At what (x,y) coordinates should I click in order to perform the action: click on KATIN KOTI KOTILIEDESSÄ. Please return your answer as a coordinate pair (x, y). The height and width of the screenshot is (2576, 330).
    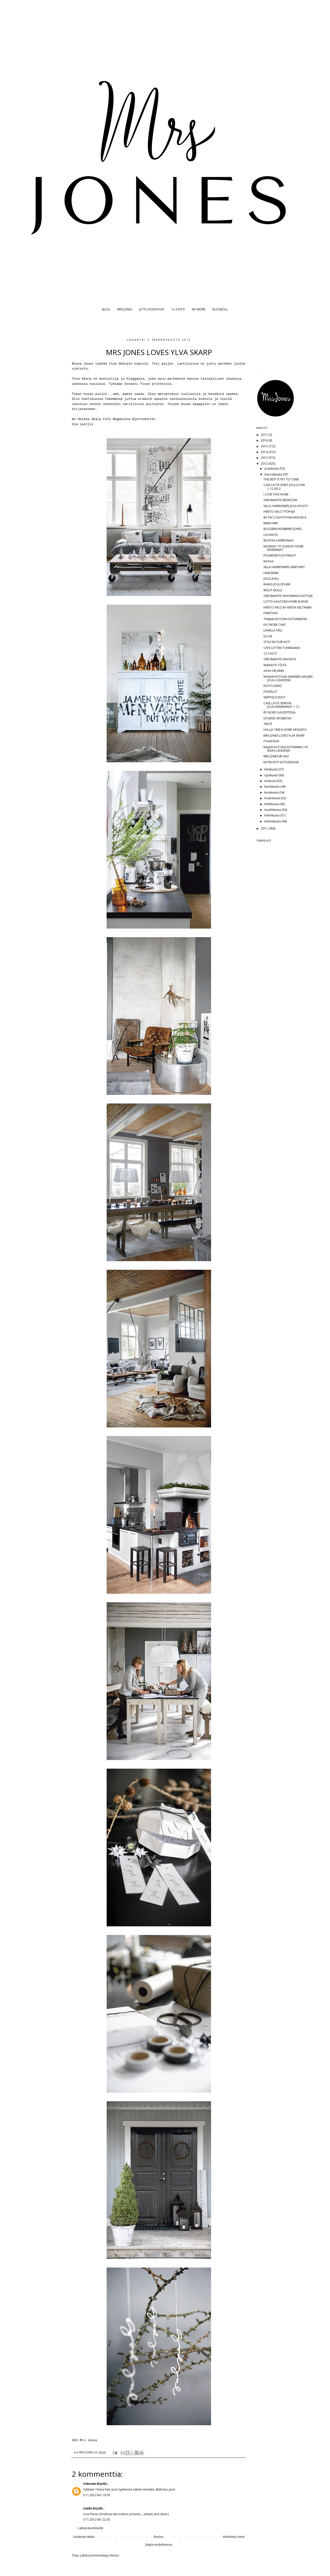
    Looking at the image, I should click on (281, 762).